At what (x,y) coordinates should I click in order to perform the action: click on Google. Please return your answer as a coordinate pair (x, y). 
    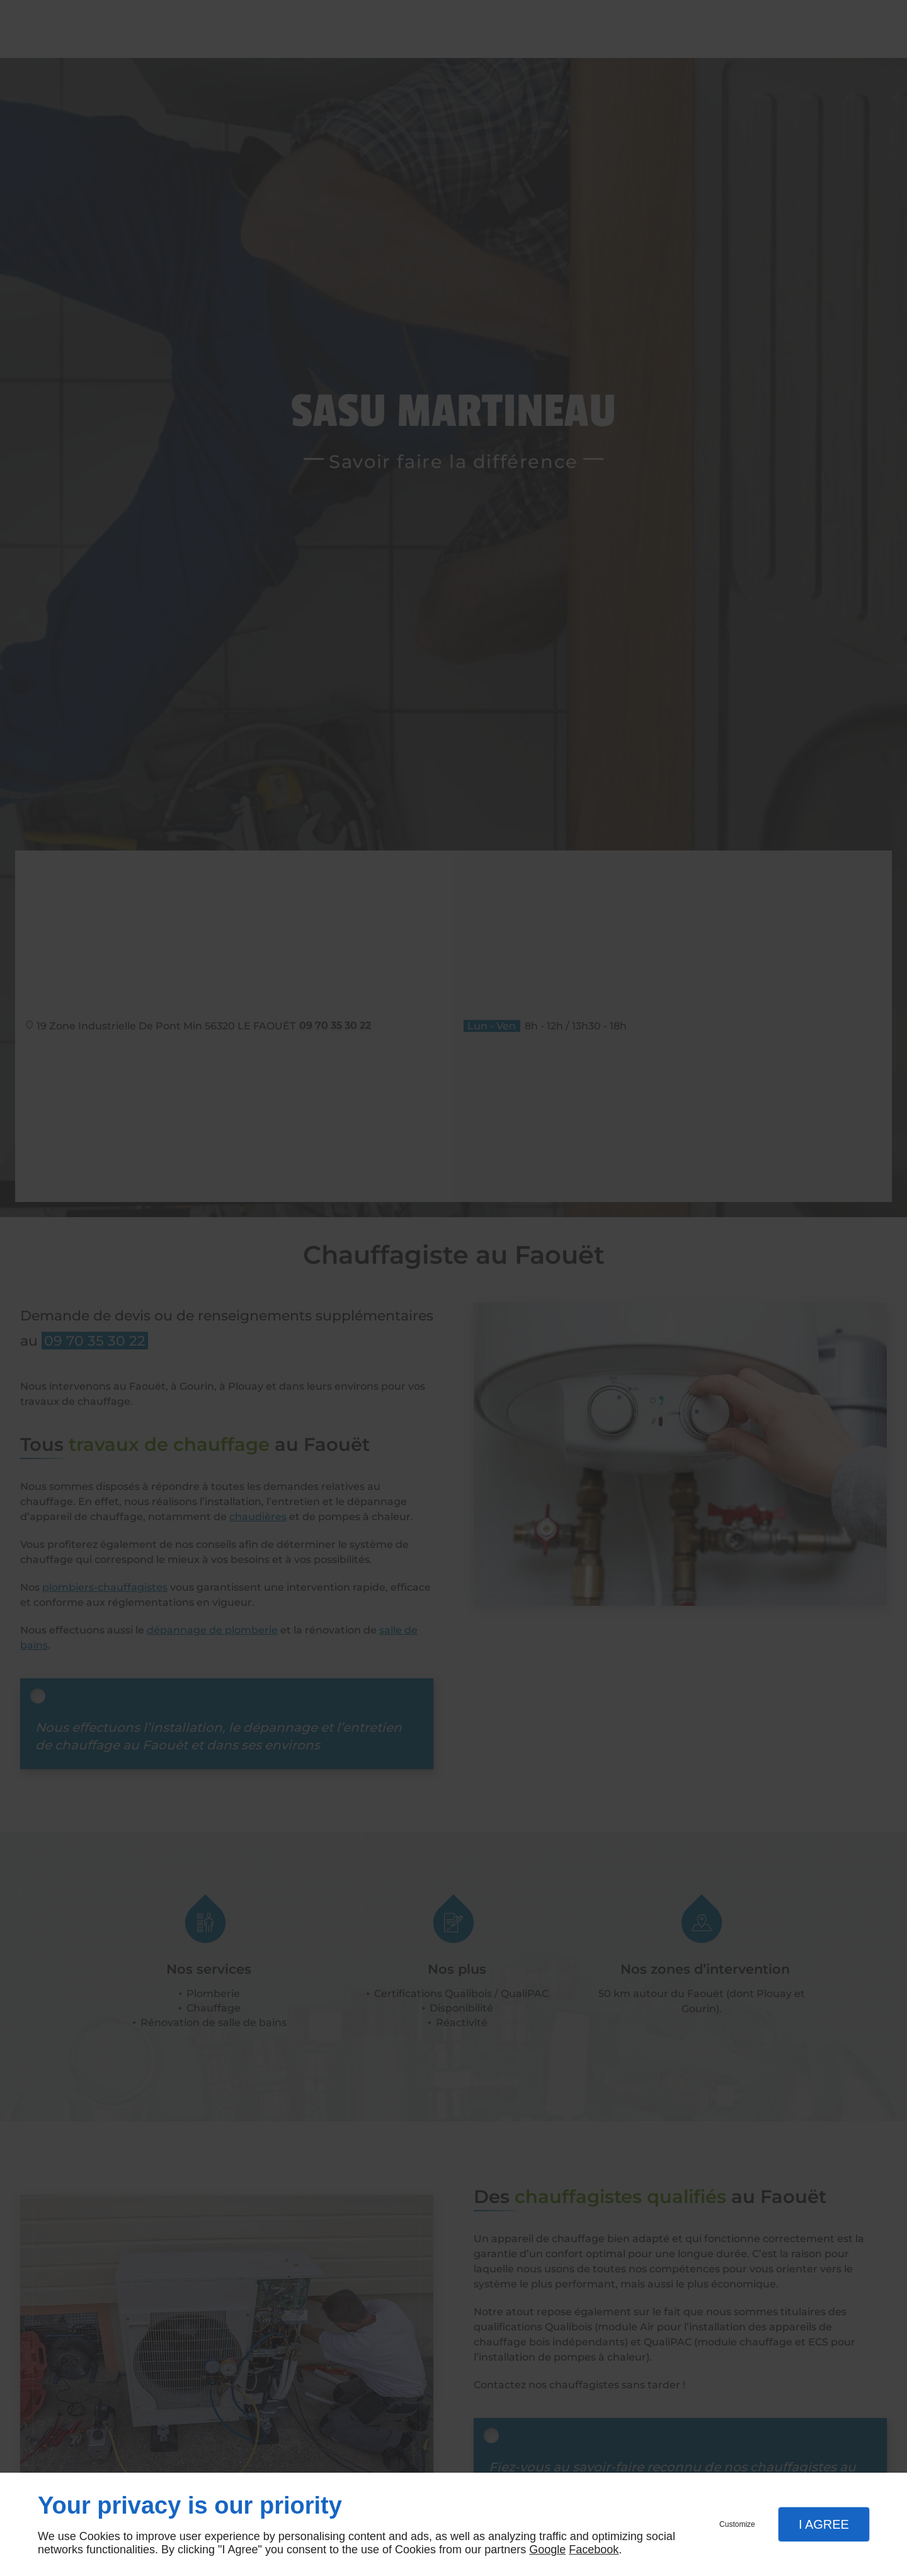
    Looking at the image, I should click on (547, 2549).